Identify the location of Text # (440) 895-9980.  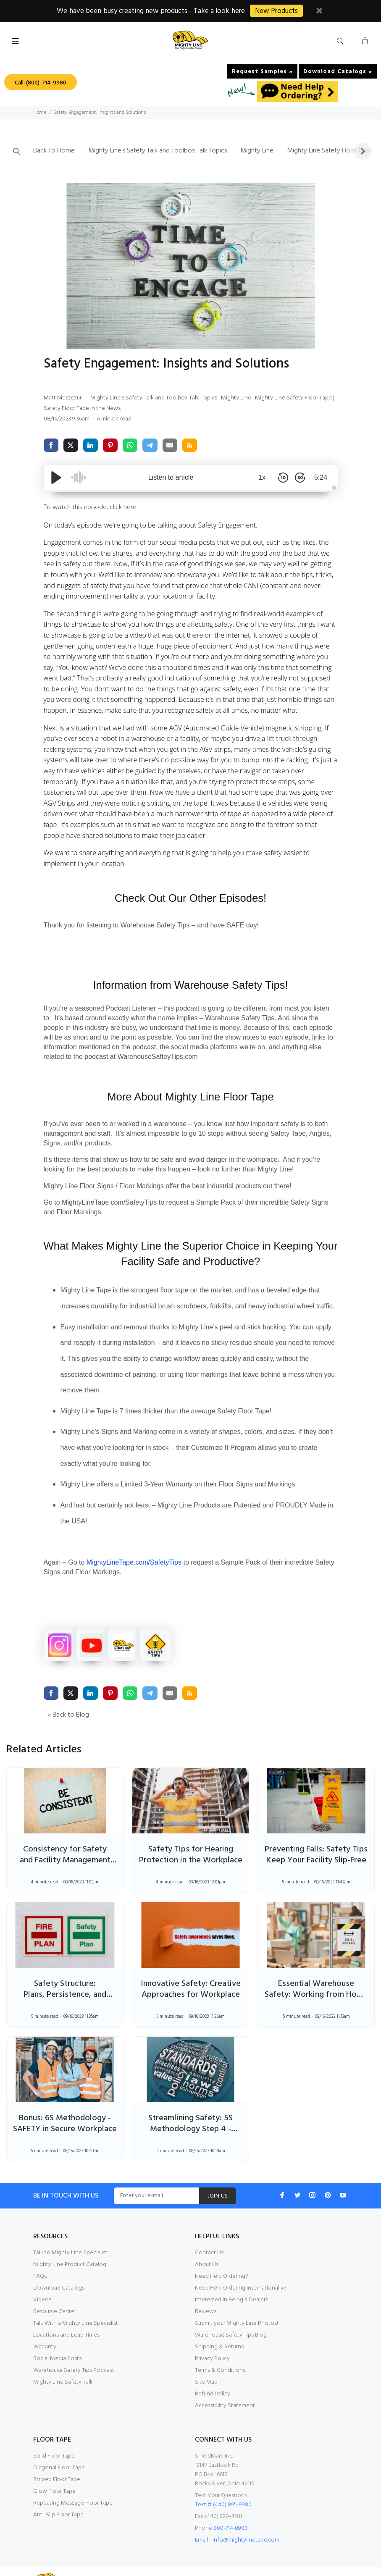
(223, 2482).